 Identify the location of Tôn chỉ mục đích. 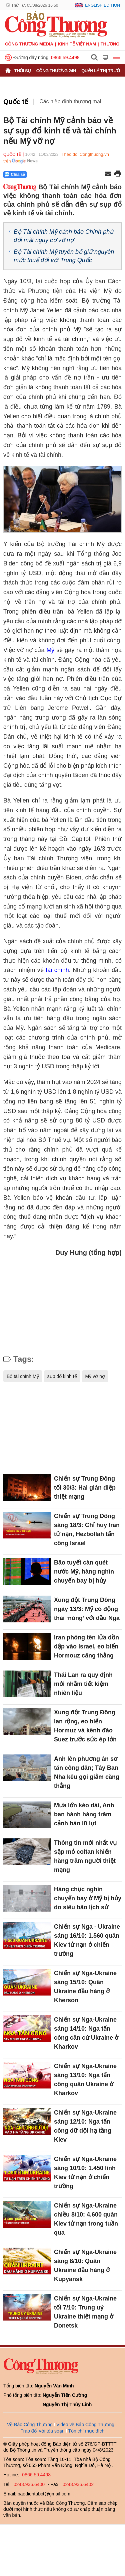
(86, 2431).